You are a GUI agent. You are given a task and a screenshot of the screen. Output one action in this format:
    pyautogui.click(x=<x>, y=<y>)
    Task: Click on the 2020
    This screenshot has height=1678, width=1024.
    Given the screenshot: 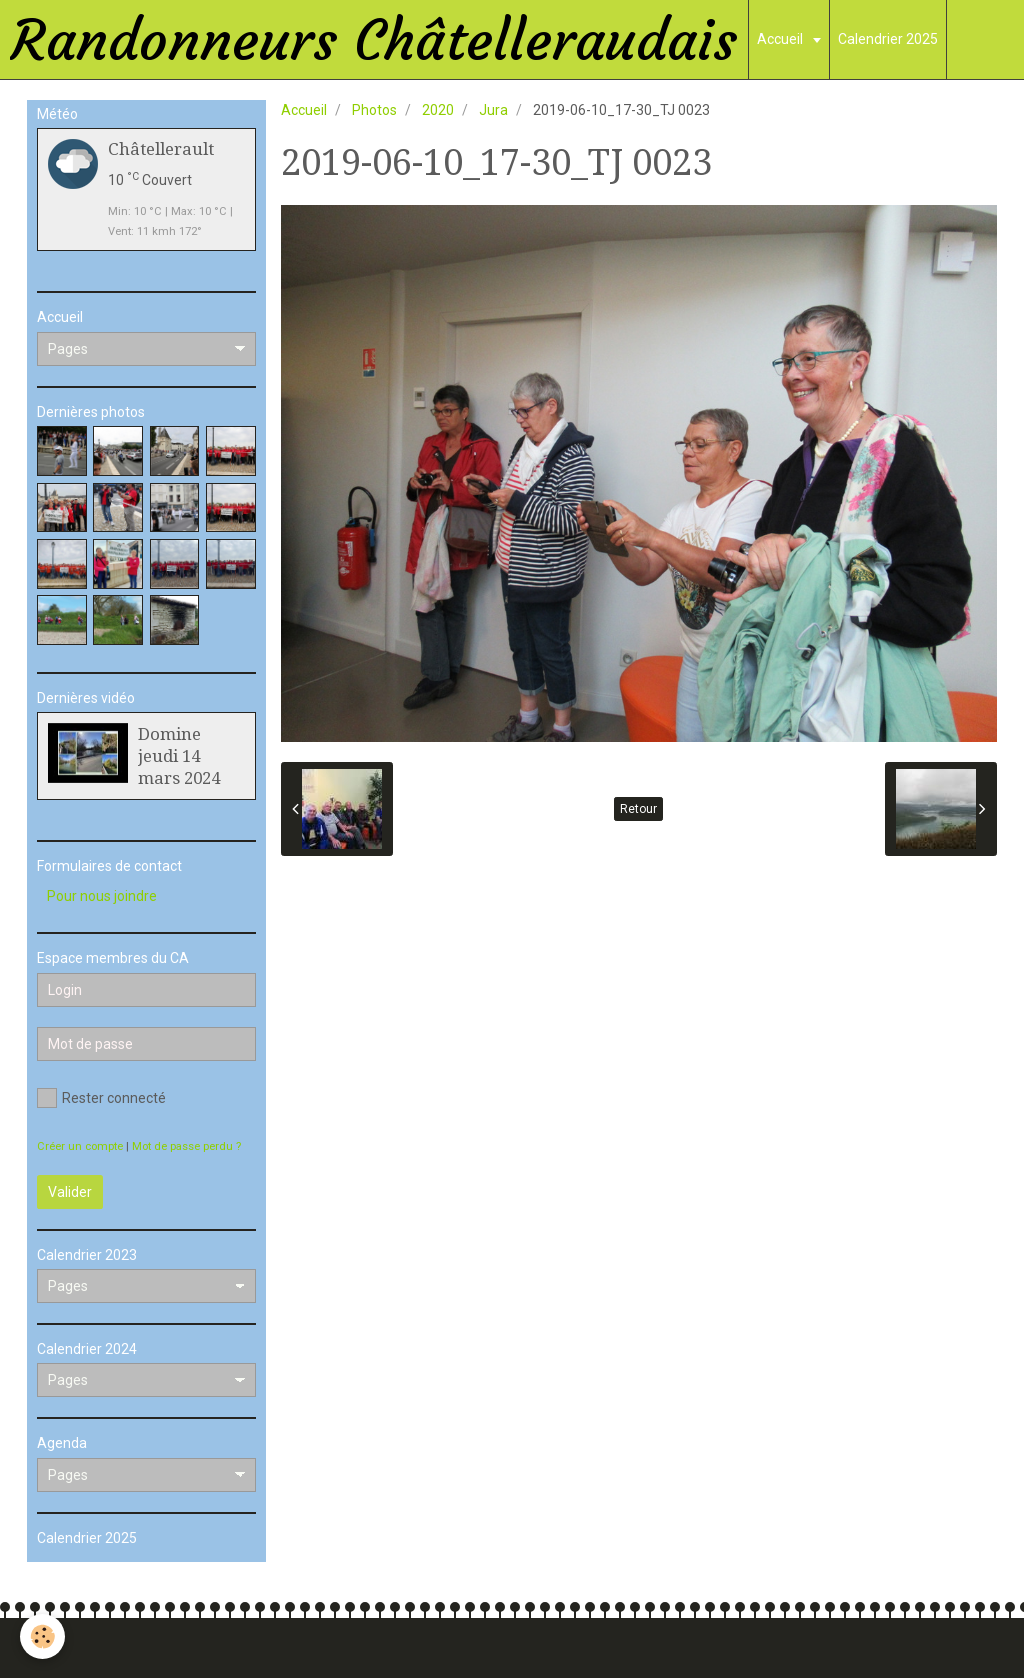 What is the action you would take?
    pyautogui.click(x=438, y=110)
    